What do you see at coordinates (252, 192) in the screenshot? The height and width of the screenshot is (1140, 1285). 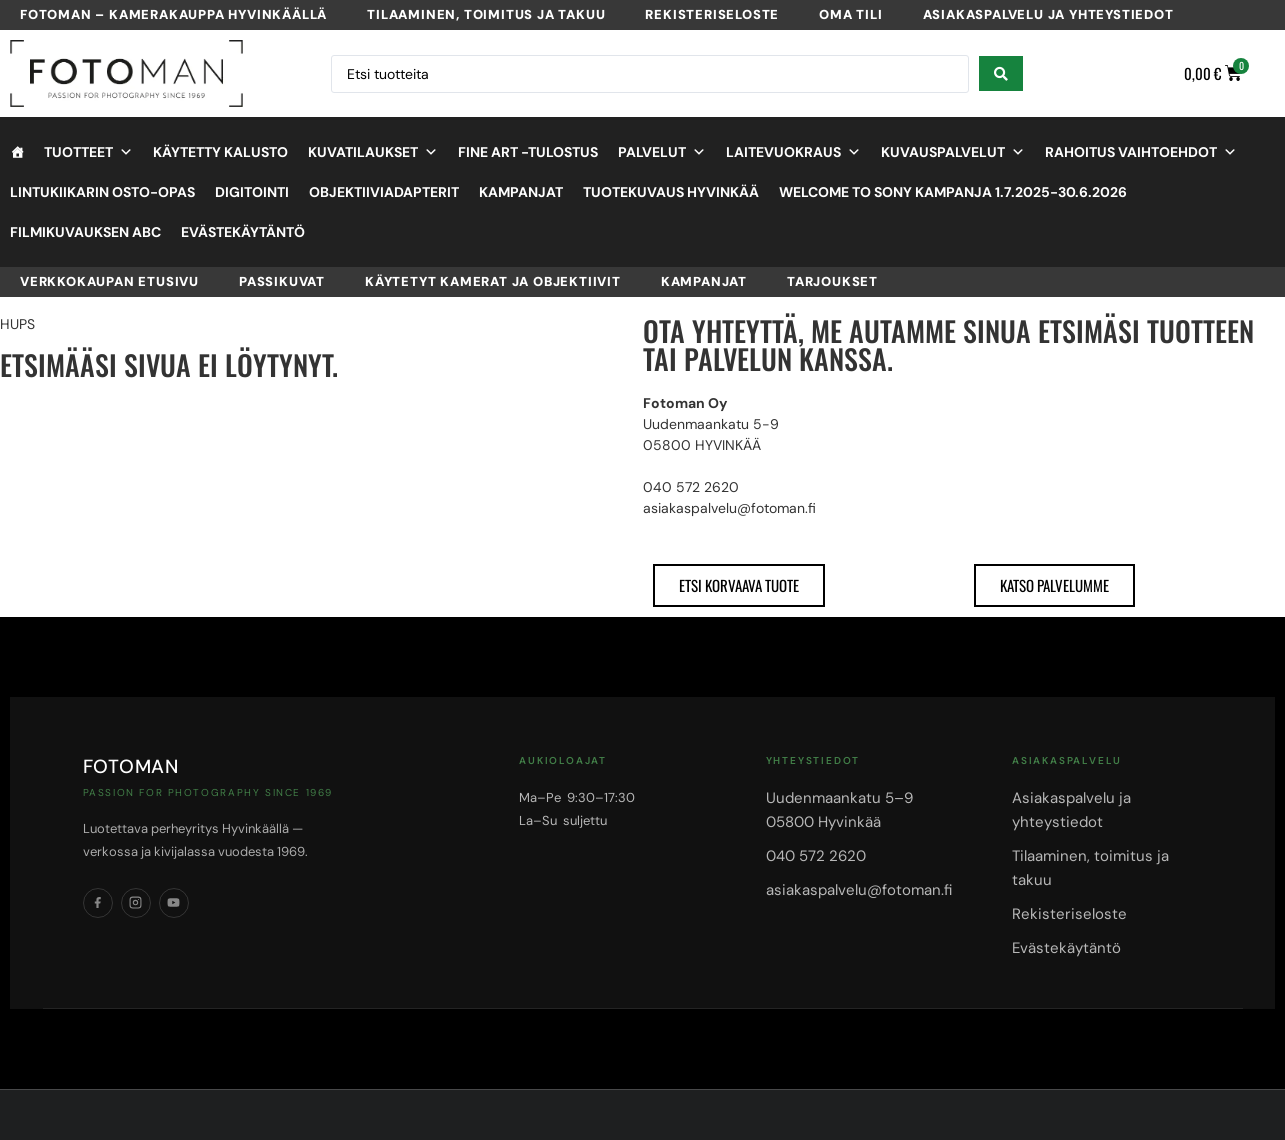 I see `Digitointi` at bounding box center [252, 192].